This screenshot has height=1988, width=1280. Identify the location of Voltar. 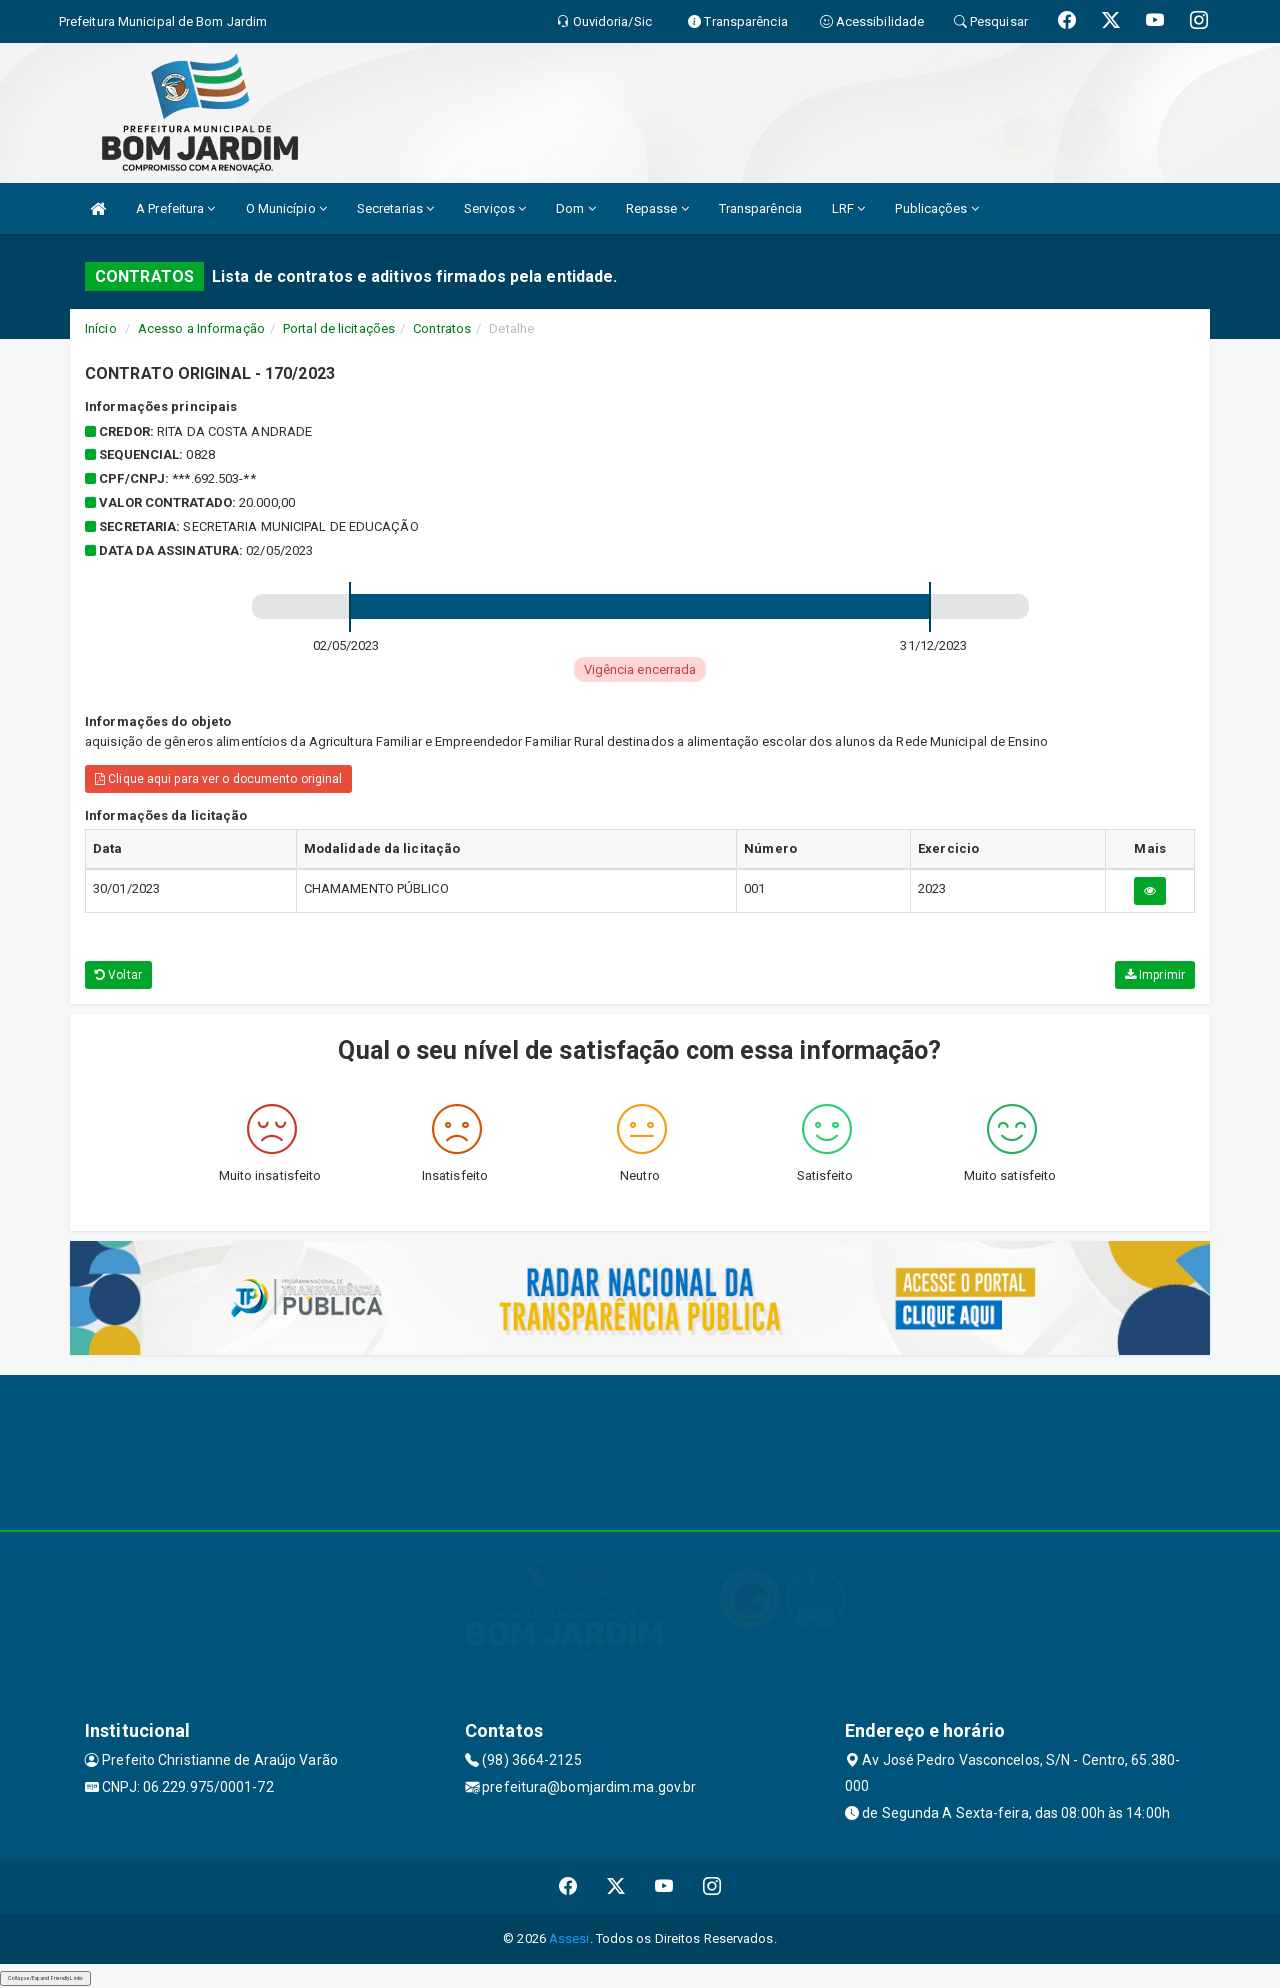
(118, 975).